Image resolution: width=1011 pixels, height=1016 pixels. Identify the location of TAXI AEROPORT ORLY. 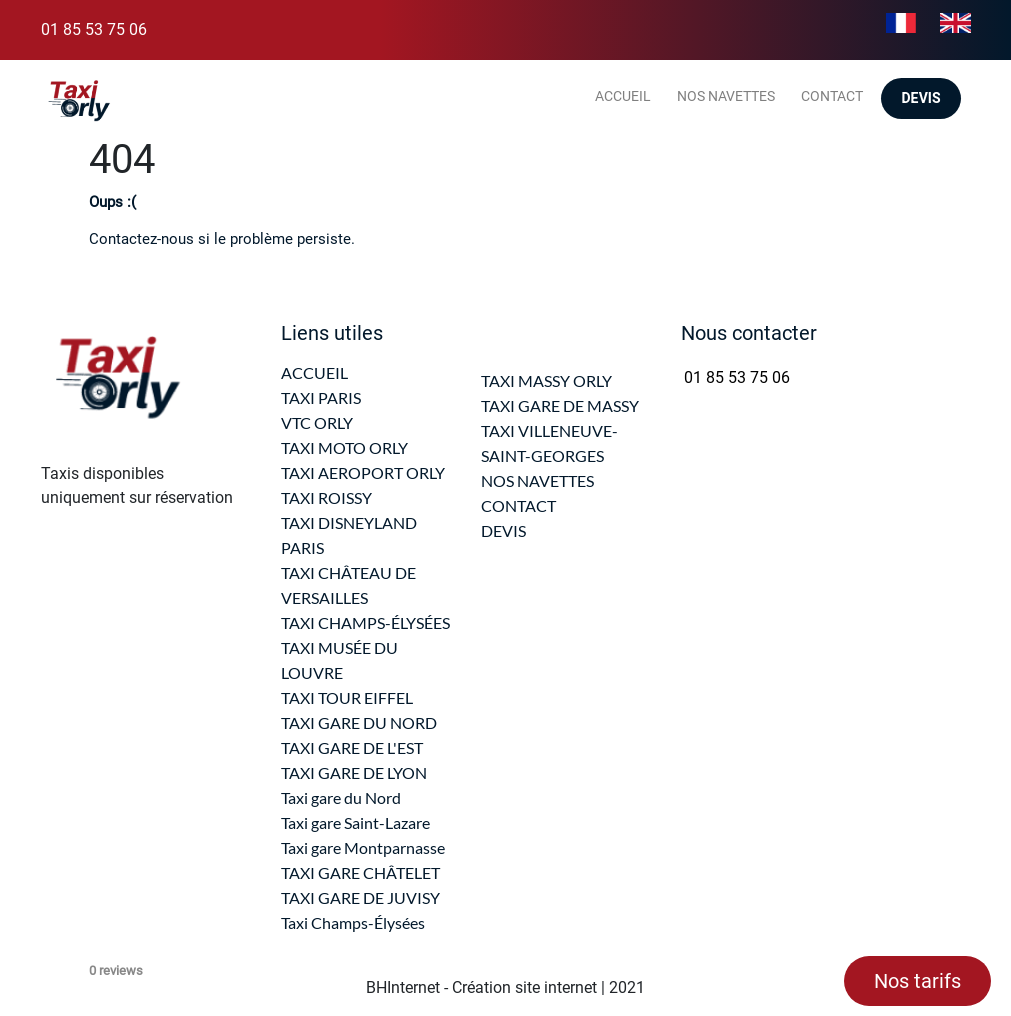
(363, 472).